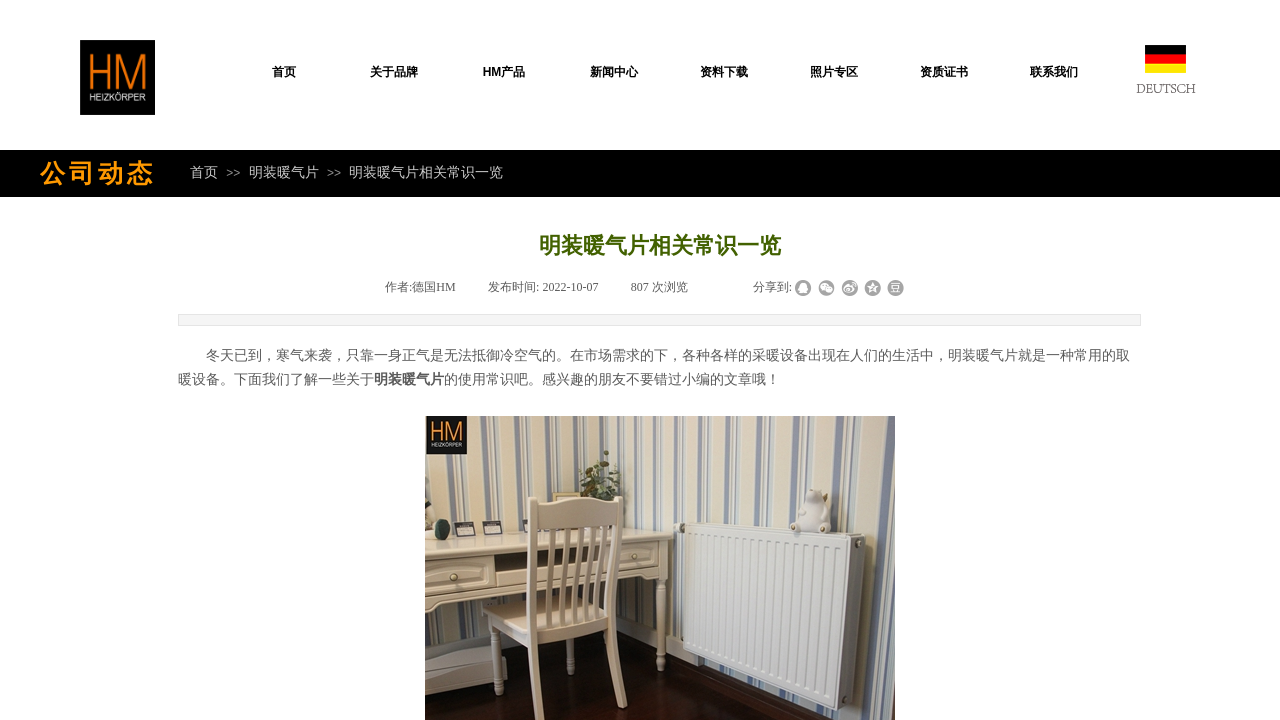  I want to click on 资质证书, so click(944, 72).